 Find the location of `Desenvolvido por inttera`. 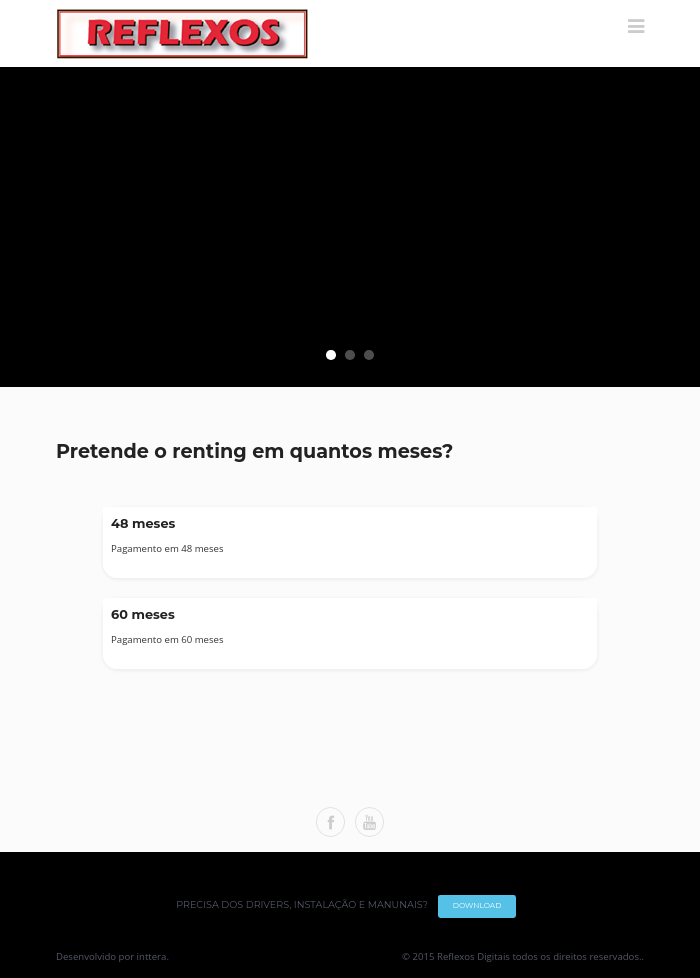

Desenvolvido por inttera is located at coordinates (111, 956).